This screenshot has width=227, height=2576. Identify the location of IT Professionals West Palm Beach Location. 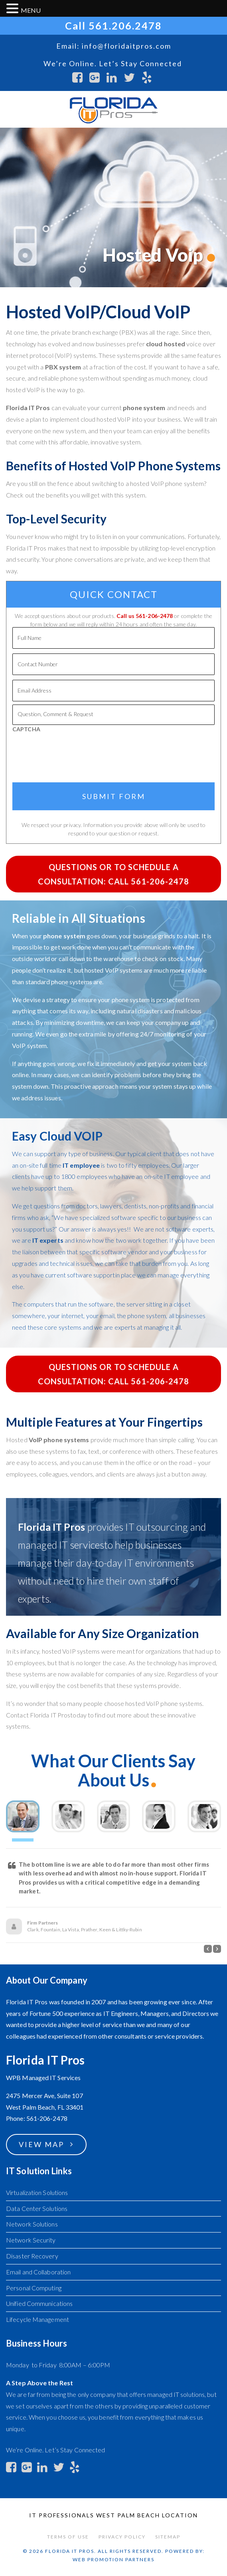
(113, 2515).